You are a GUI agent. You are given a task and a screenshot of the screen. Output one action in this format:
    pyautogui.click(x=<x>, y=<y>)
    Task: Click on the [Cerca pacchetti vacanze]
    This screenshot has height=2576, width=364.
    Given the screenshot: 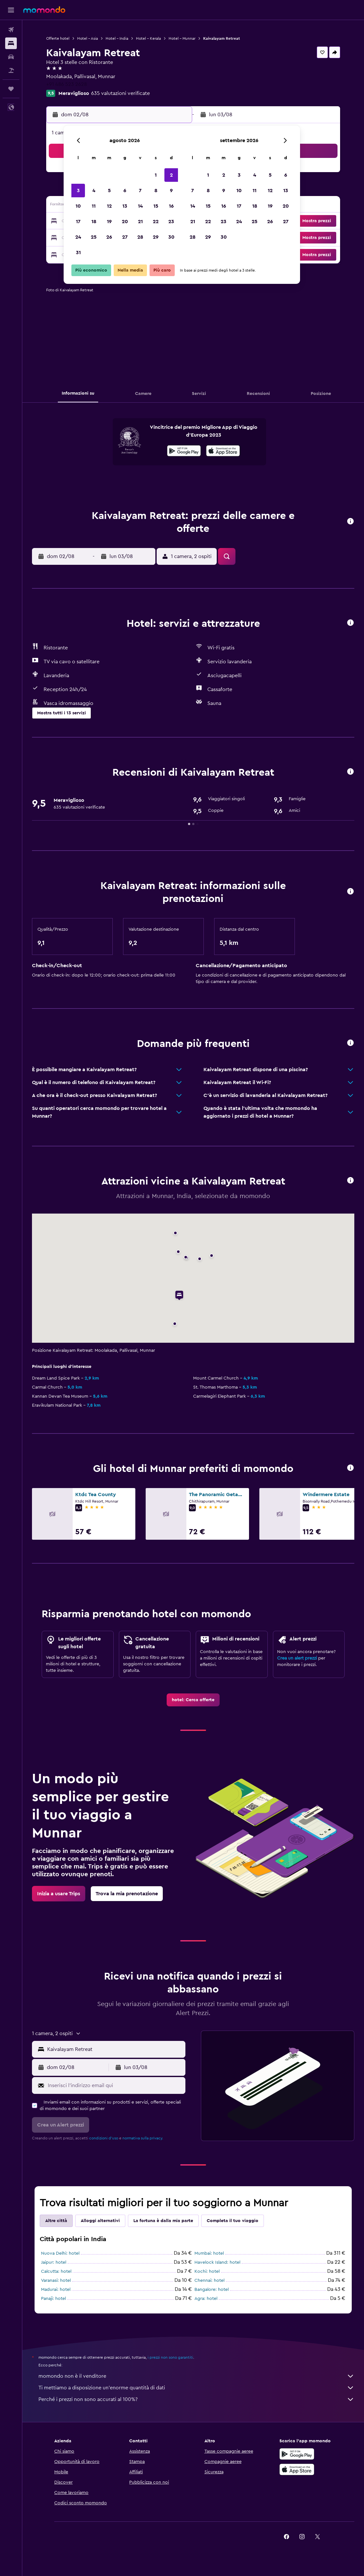 What is the action you would take?
    pyautogui.click(x=11, y=70)
    